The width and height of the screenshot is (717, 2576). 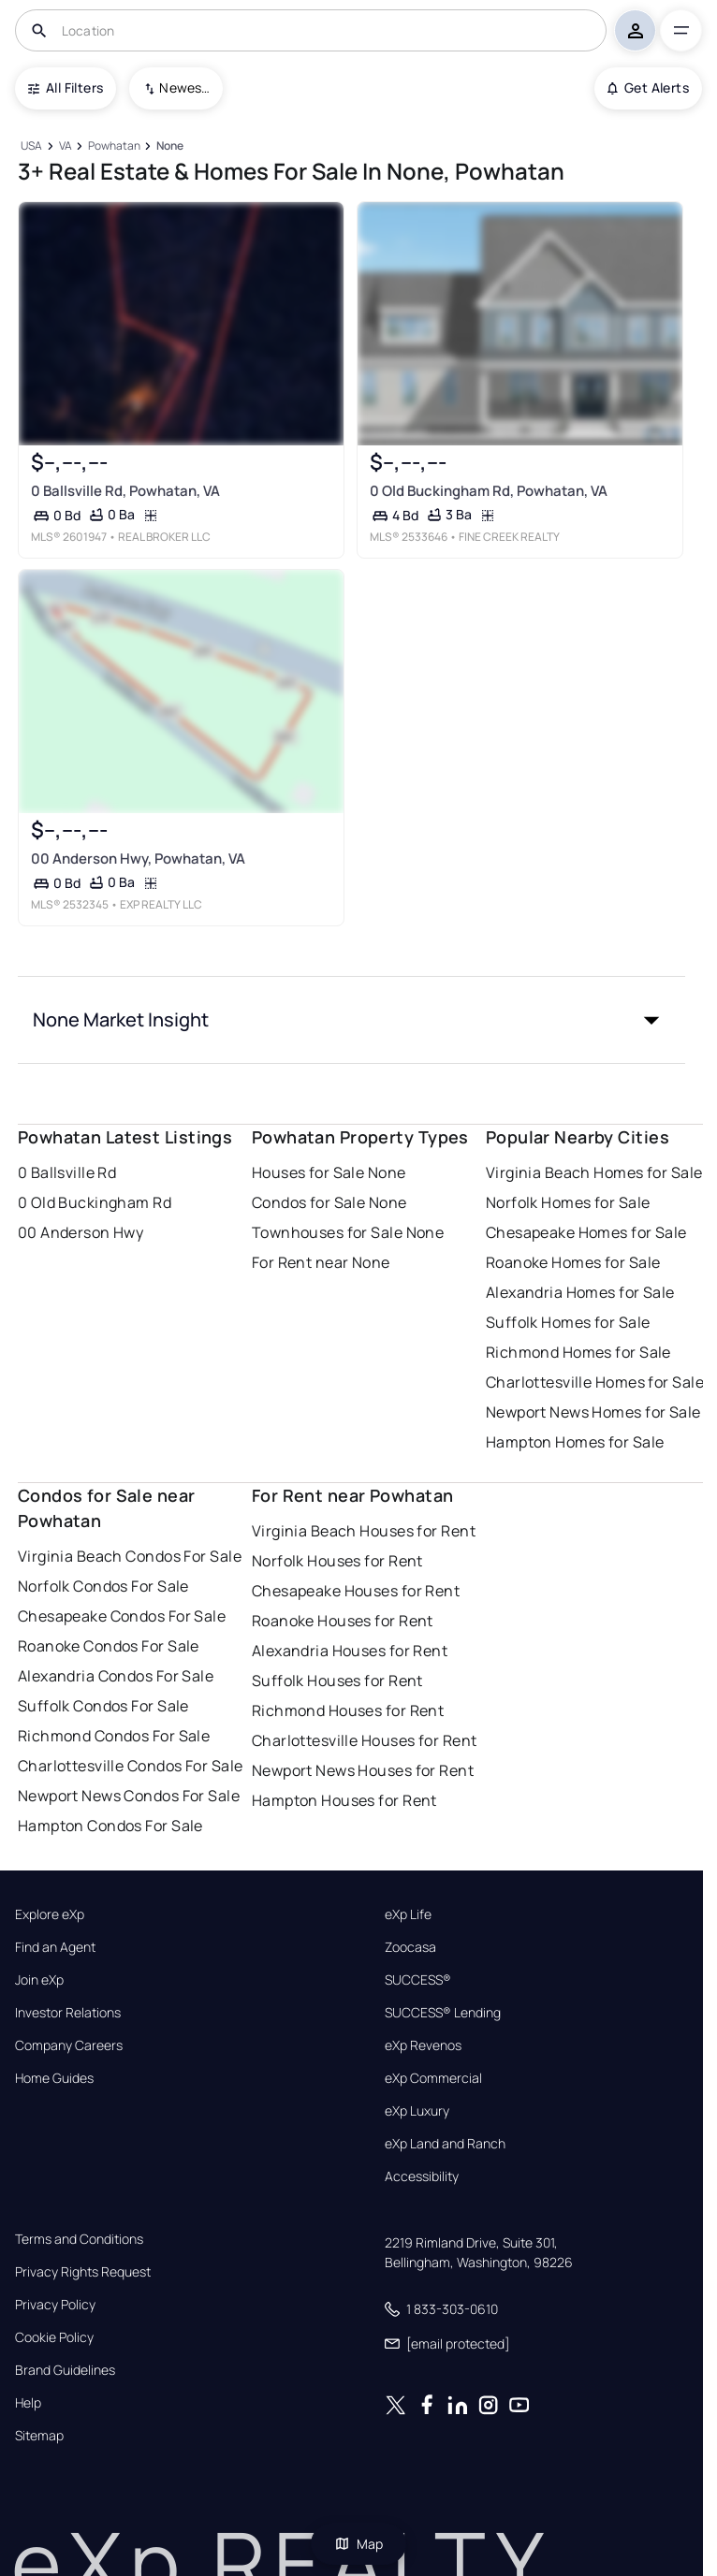 I want to click on 0 Ballsville Rd, Powhatan, VA, so click(x=125, y=490).